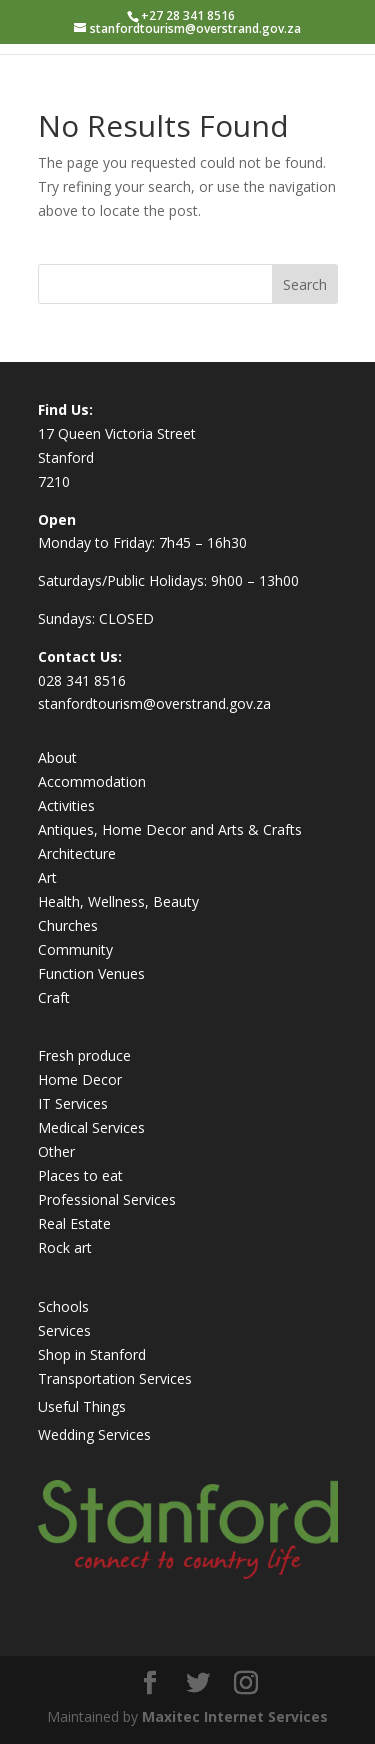 This screenshot has height=1744, width=375. What do you see at coordinates (75, 949) in the screenshot?
I see `Community` at bounding box center [75, 949].